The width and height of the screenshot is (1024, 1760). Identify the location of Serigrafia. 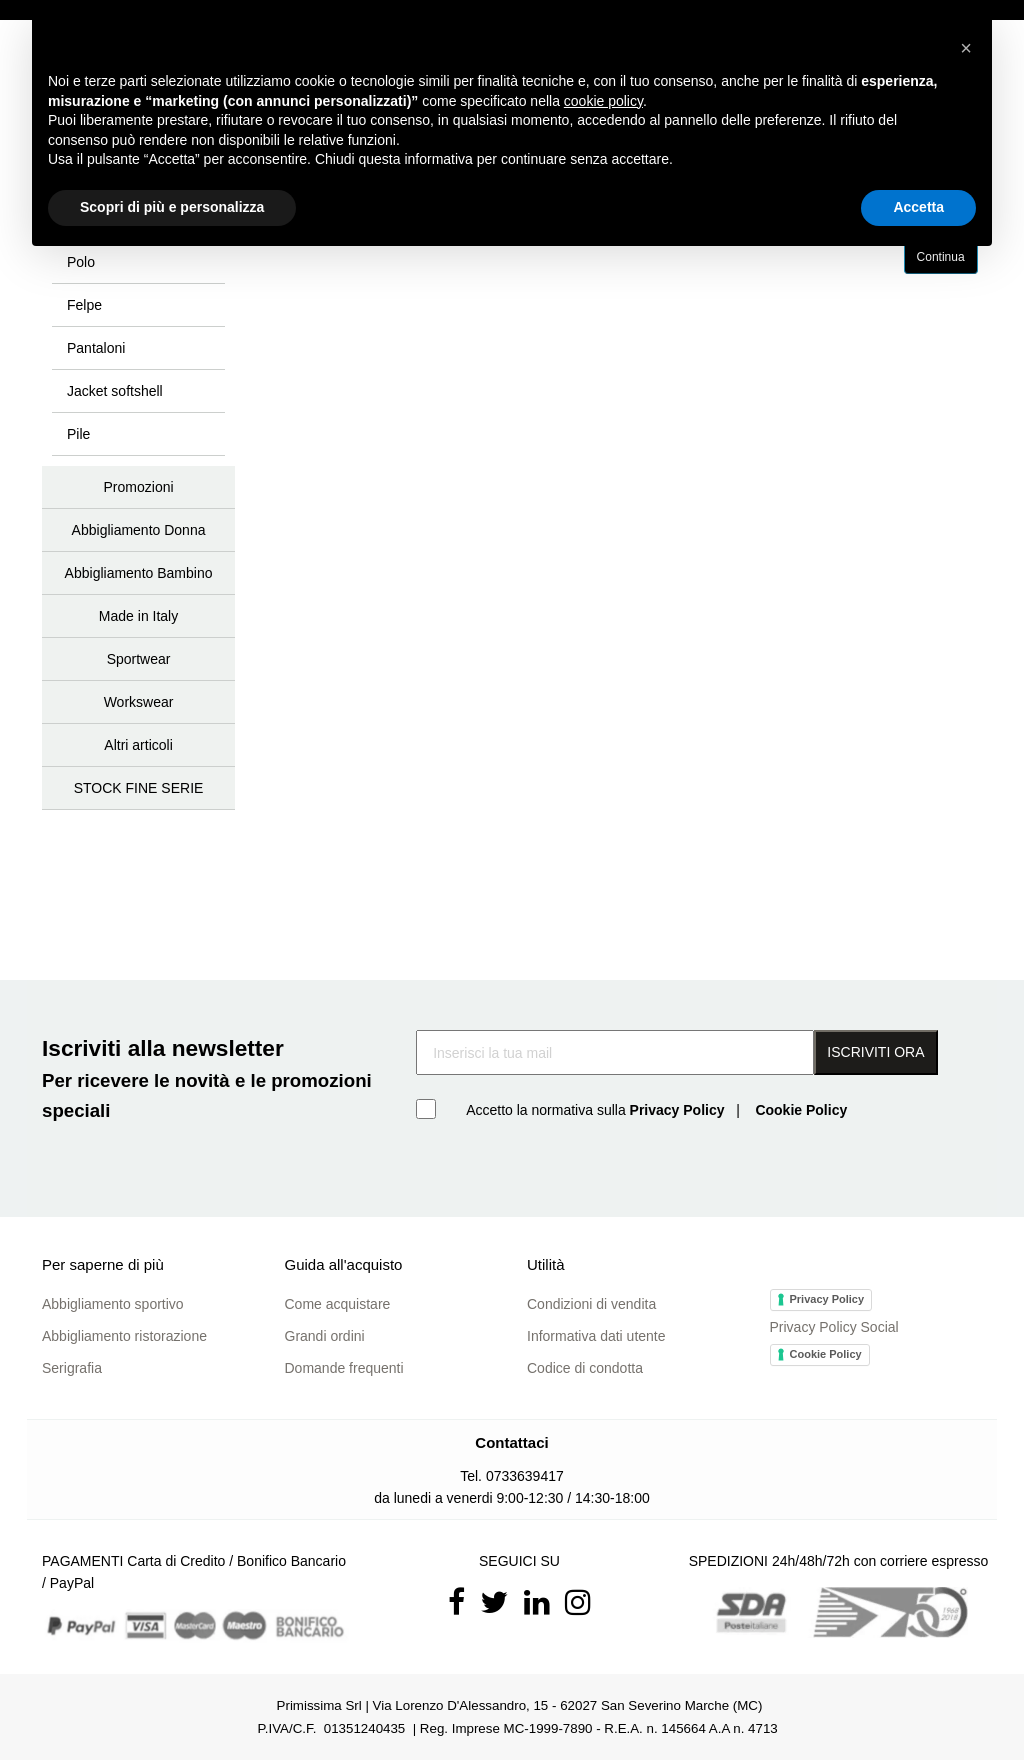
(72, 1368).